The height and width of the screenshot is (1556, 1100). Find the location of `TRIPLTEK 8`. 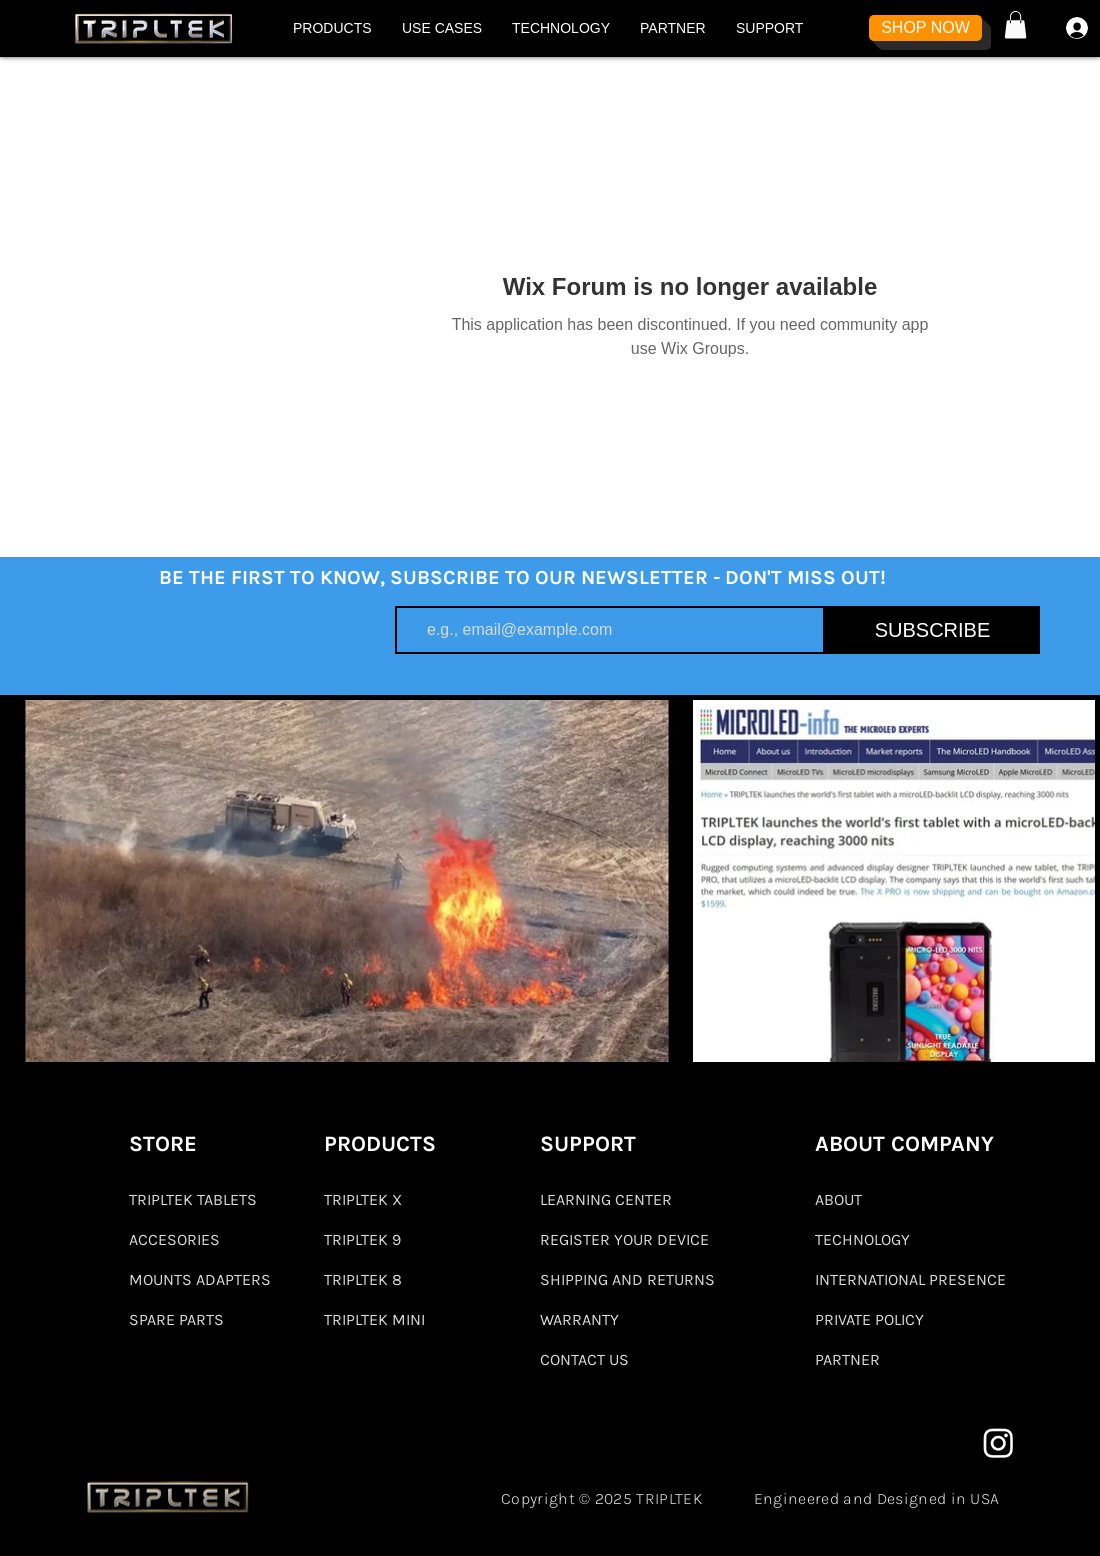

TRIPLTEK 8 is located at coordinates (363, 1279).